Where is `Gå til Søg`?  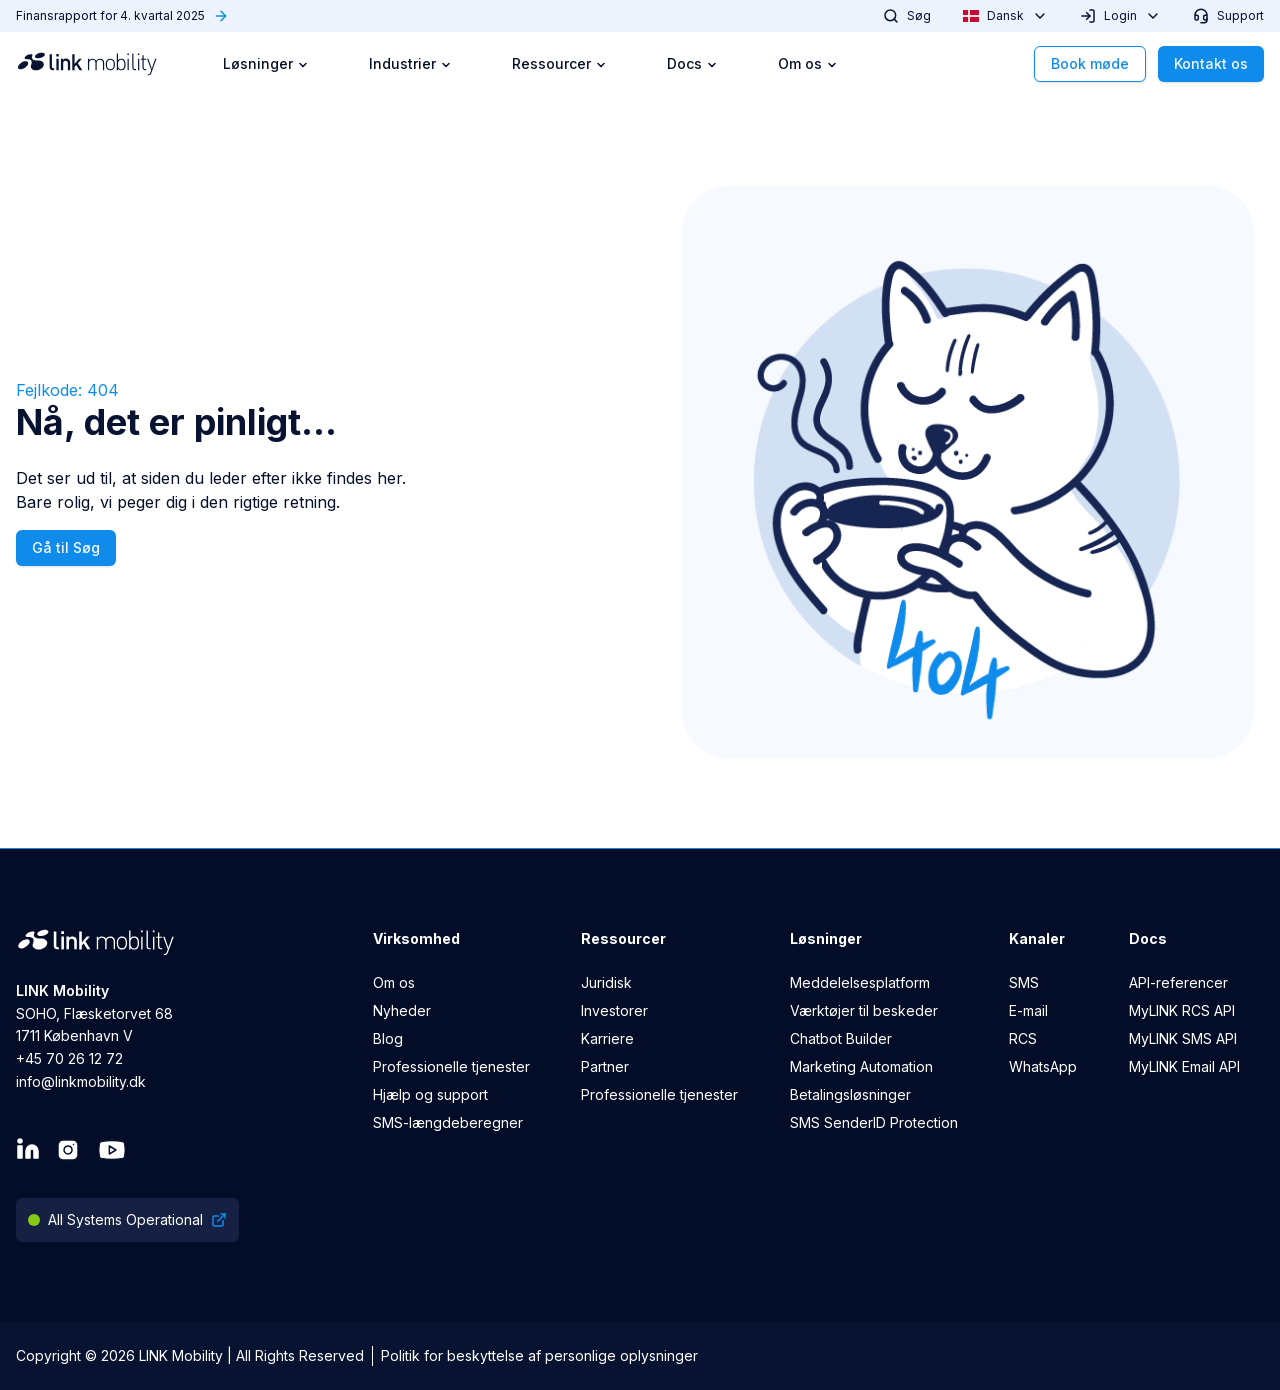
Gå til Søg is located at coordinates (66, 547).